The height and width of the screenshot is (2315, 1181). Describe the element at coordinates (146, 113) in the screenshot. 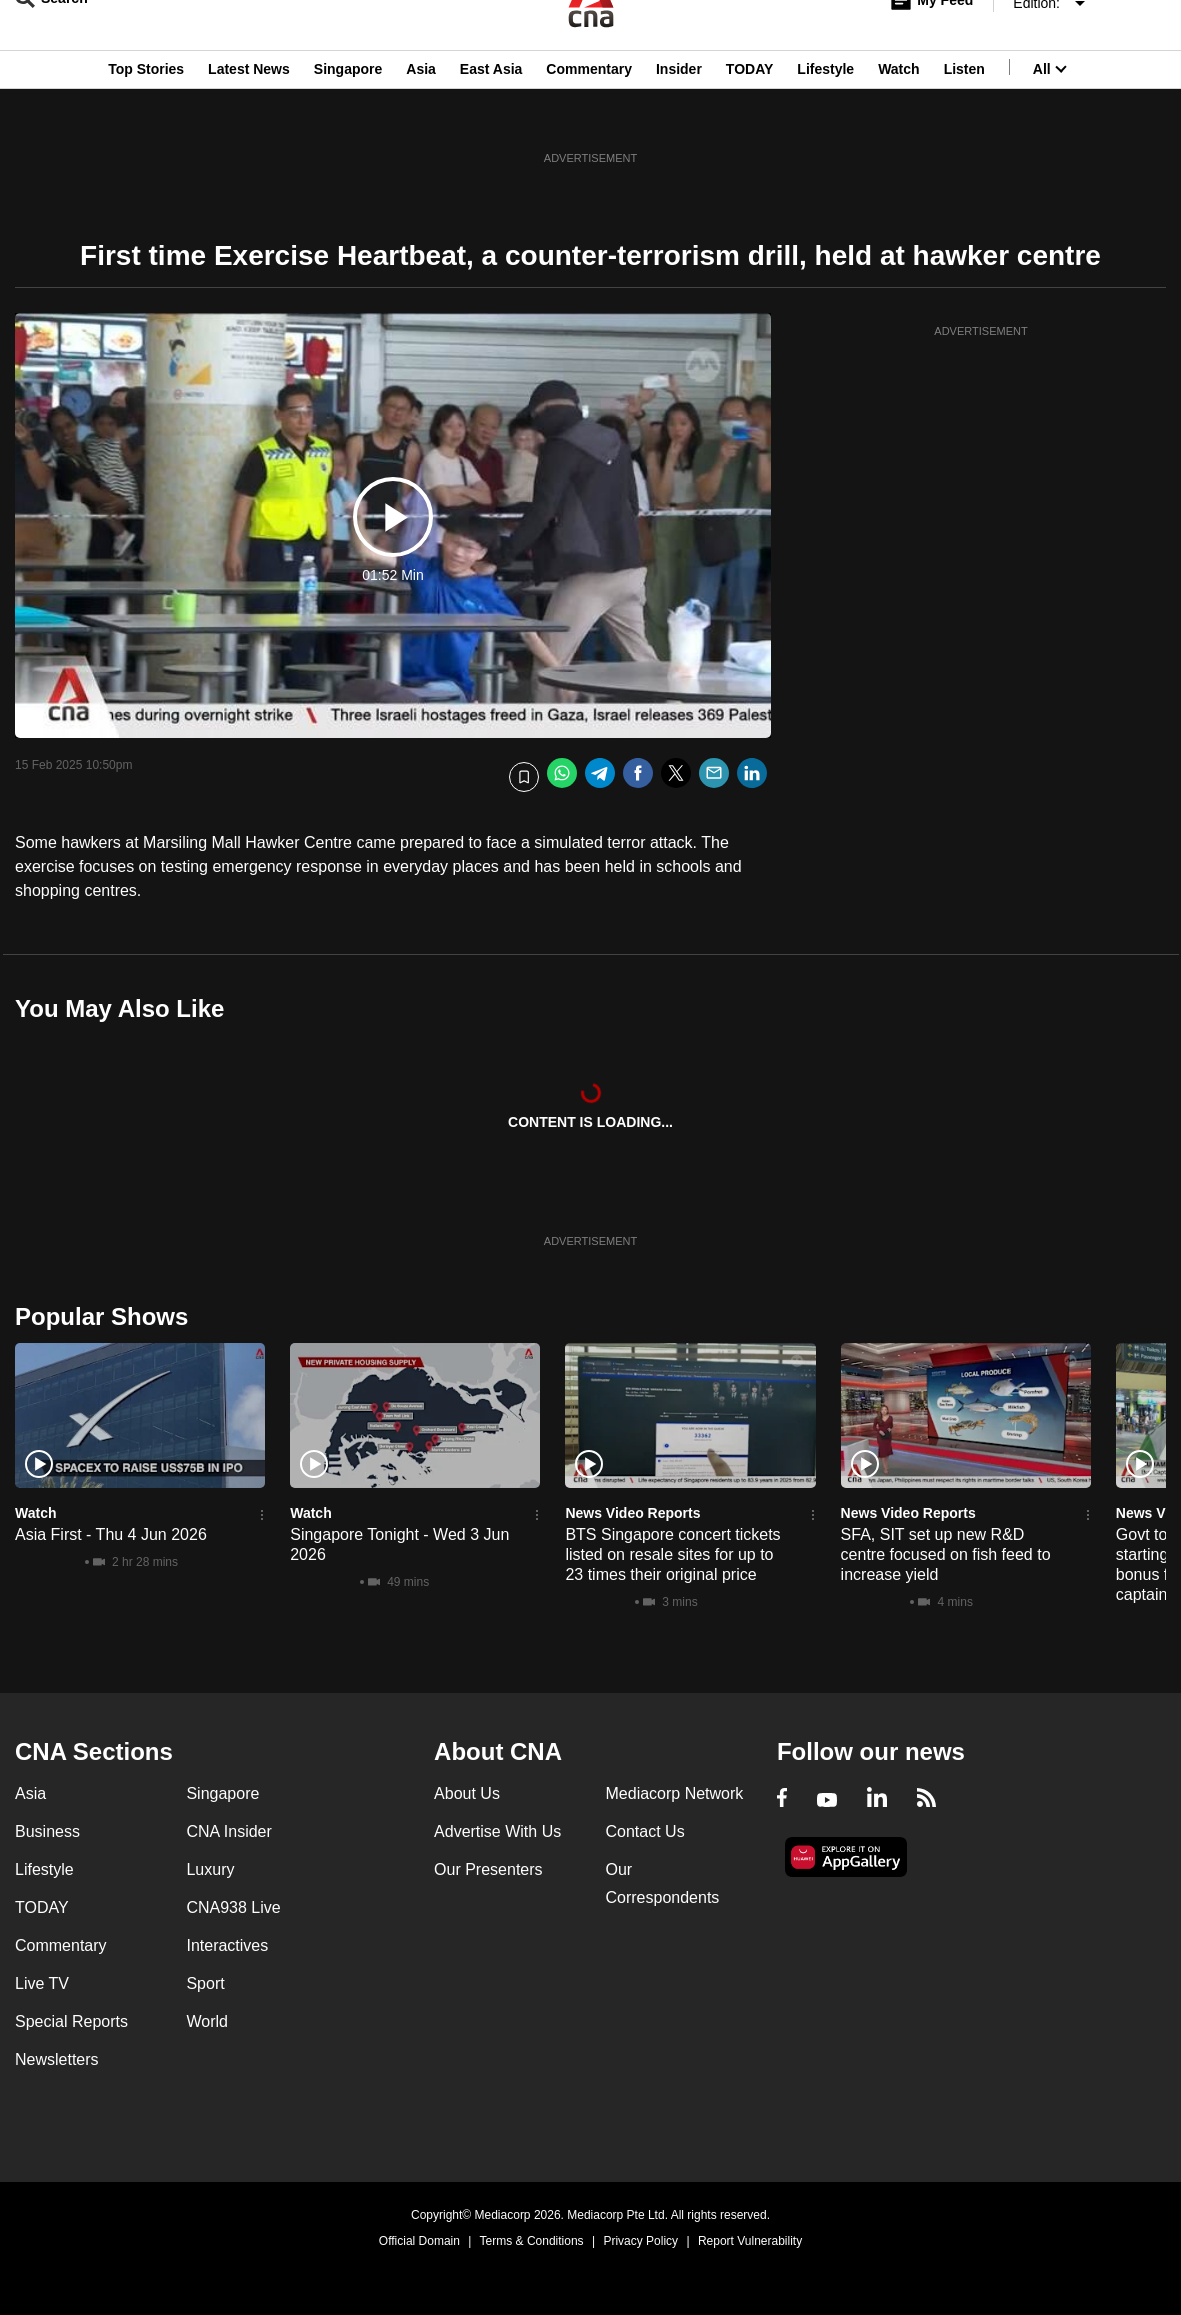

I see `Top Stories` at that location.